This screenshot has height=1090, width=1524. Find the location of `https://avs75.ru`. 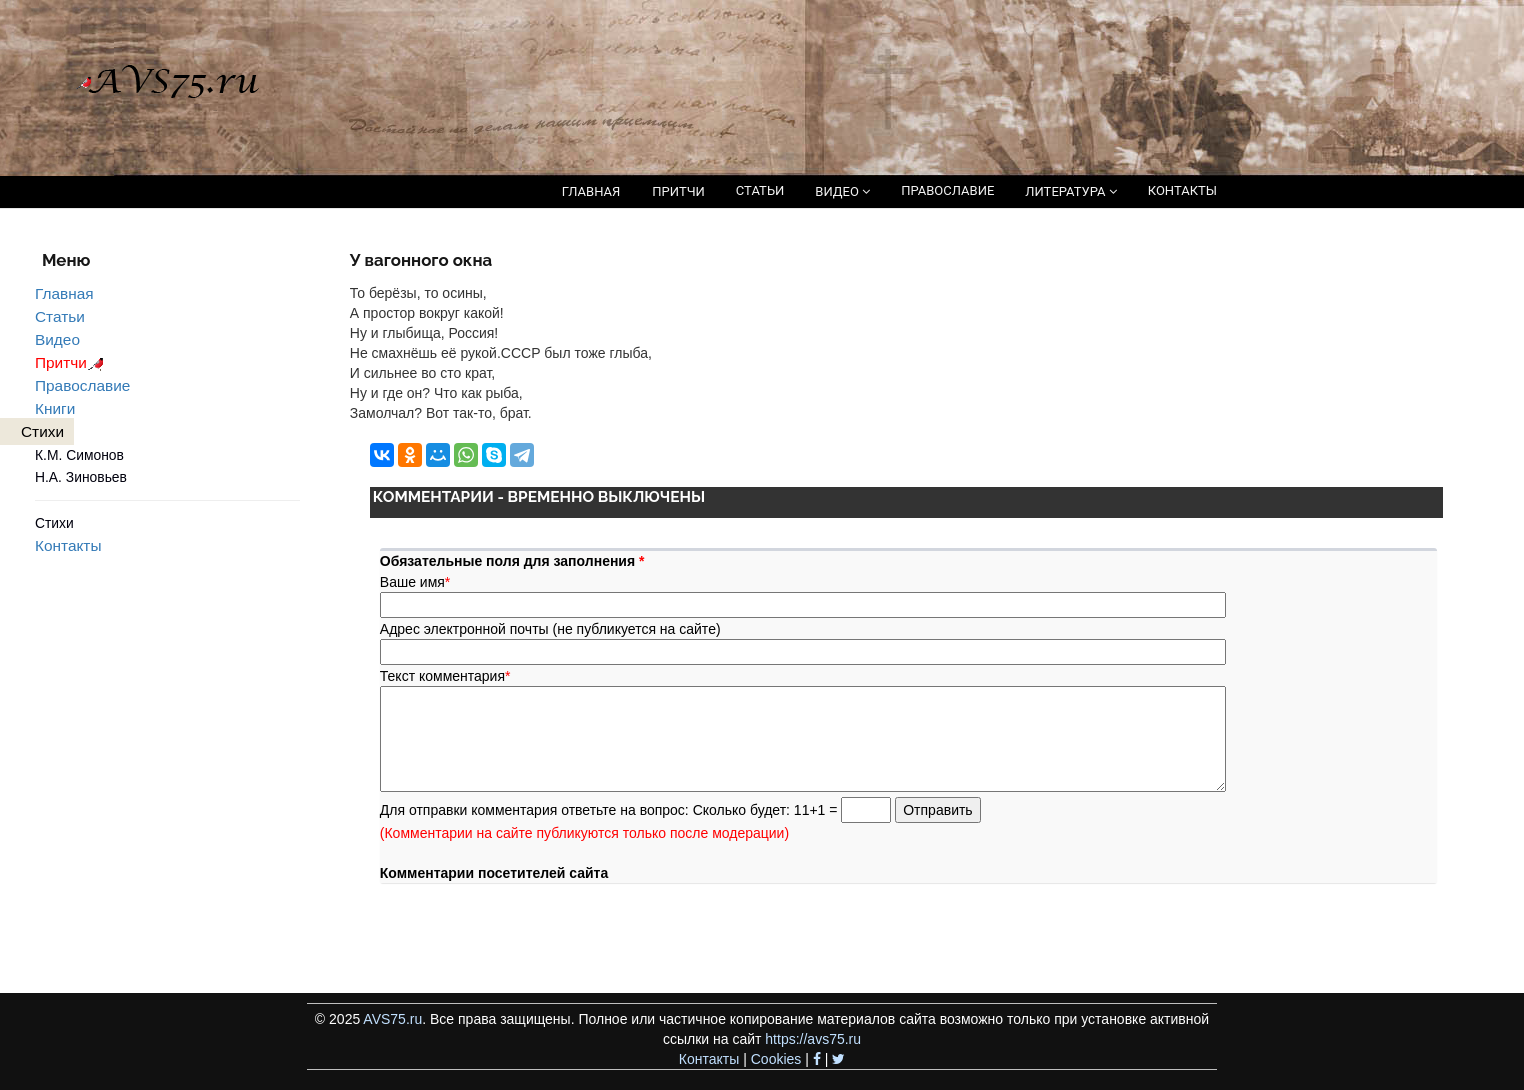

https://avs75.ru is located at coordinates (813, 1039).